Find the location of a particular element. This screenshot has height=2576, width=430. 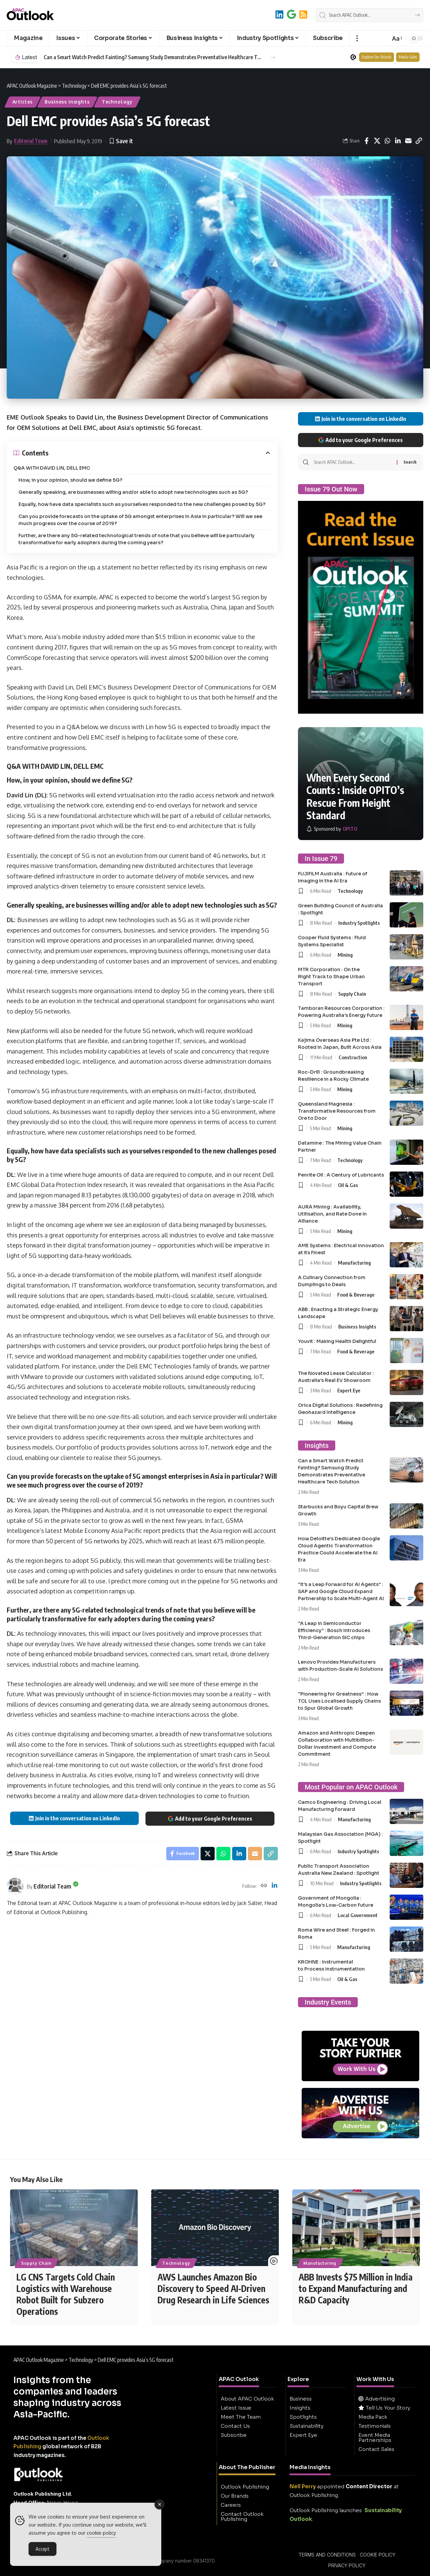

Industry Spotlights is located at coordinates (359, 923).